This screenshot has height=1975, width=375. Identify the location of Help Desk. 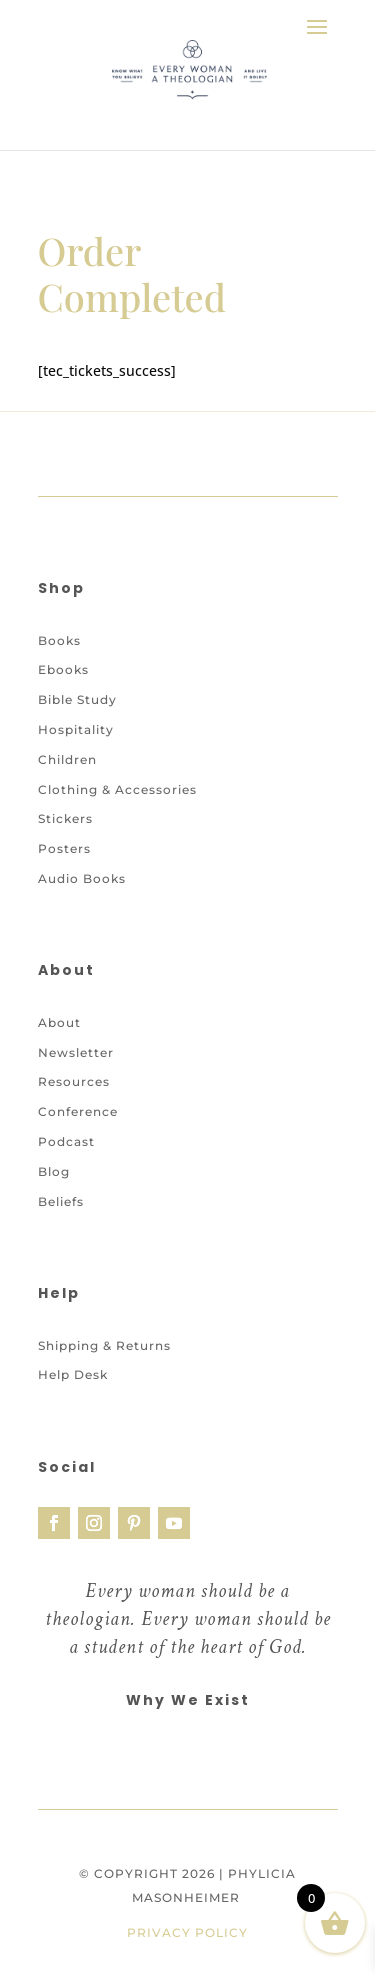
(73, 1374).